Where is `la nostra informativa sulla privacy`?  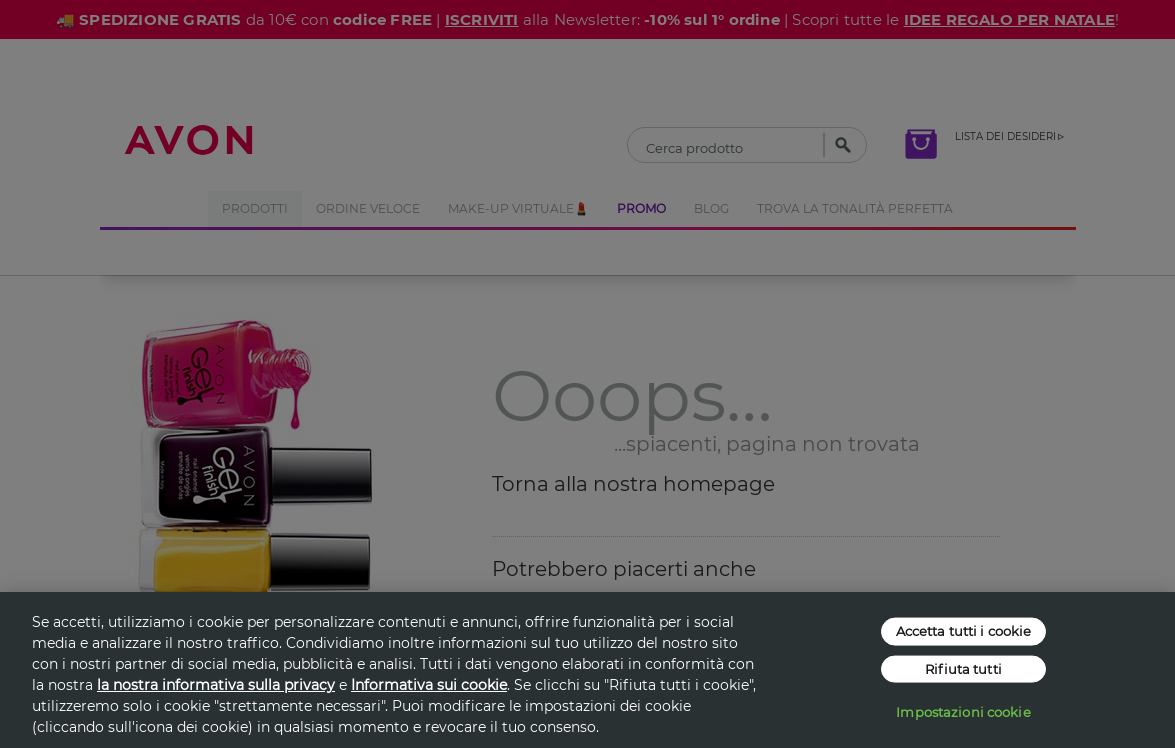
la nostra informativa sulla privacy is located at coordinates (216, 685).